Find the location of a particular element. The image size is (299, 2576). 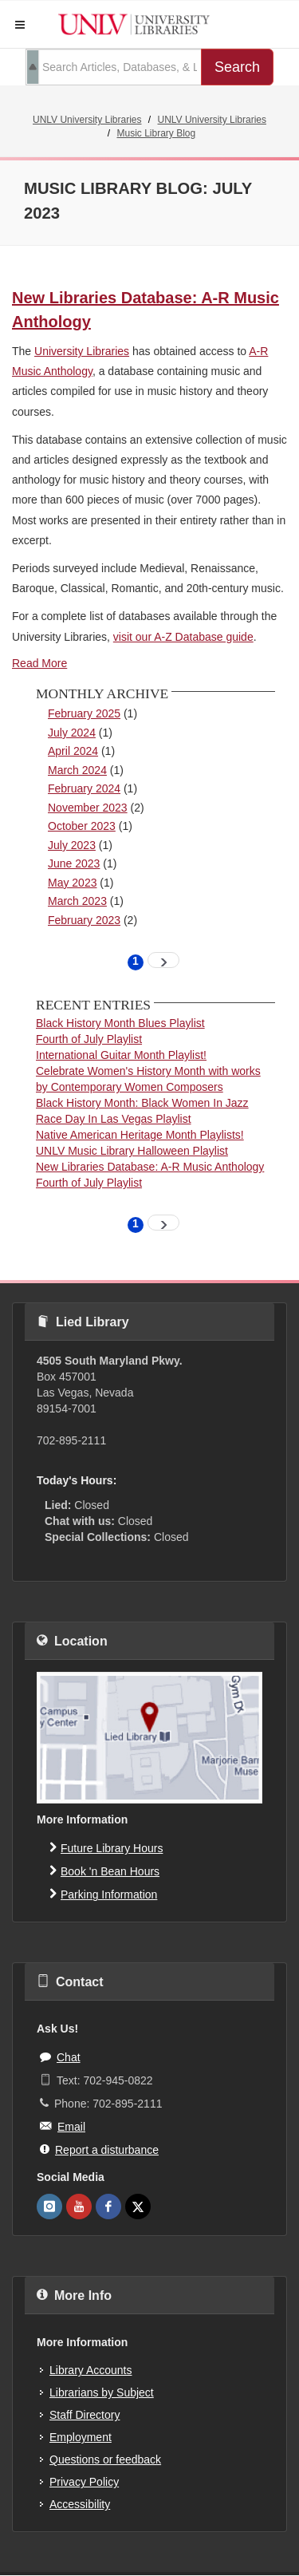

Search is located at coordinates (237, 67).